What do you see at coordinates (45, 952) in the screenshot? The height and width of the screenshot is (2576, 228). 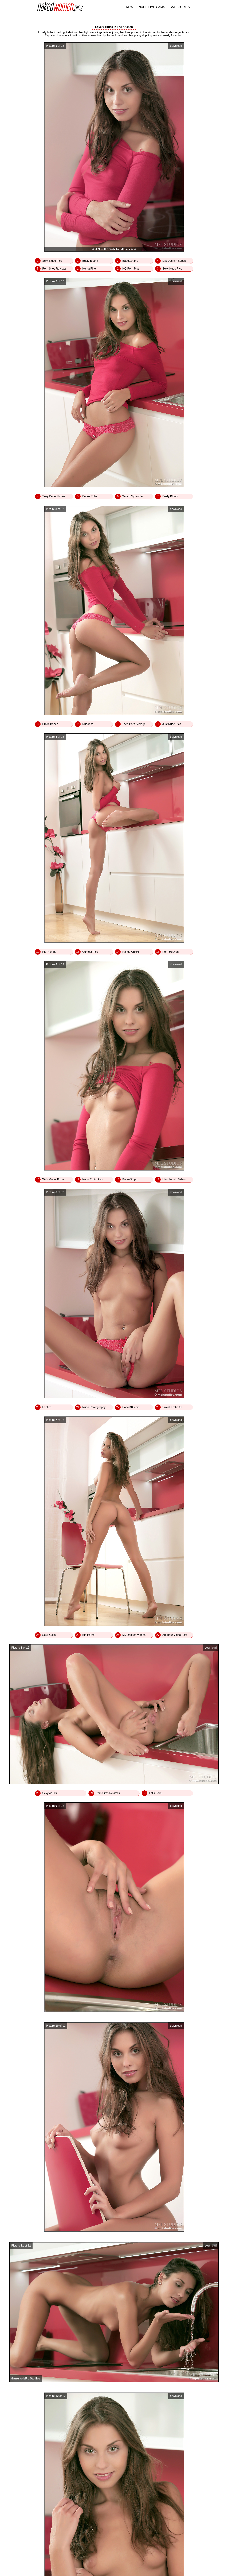 I see `PicThumbs` at bounding box center [45, 952].